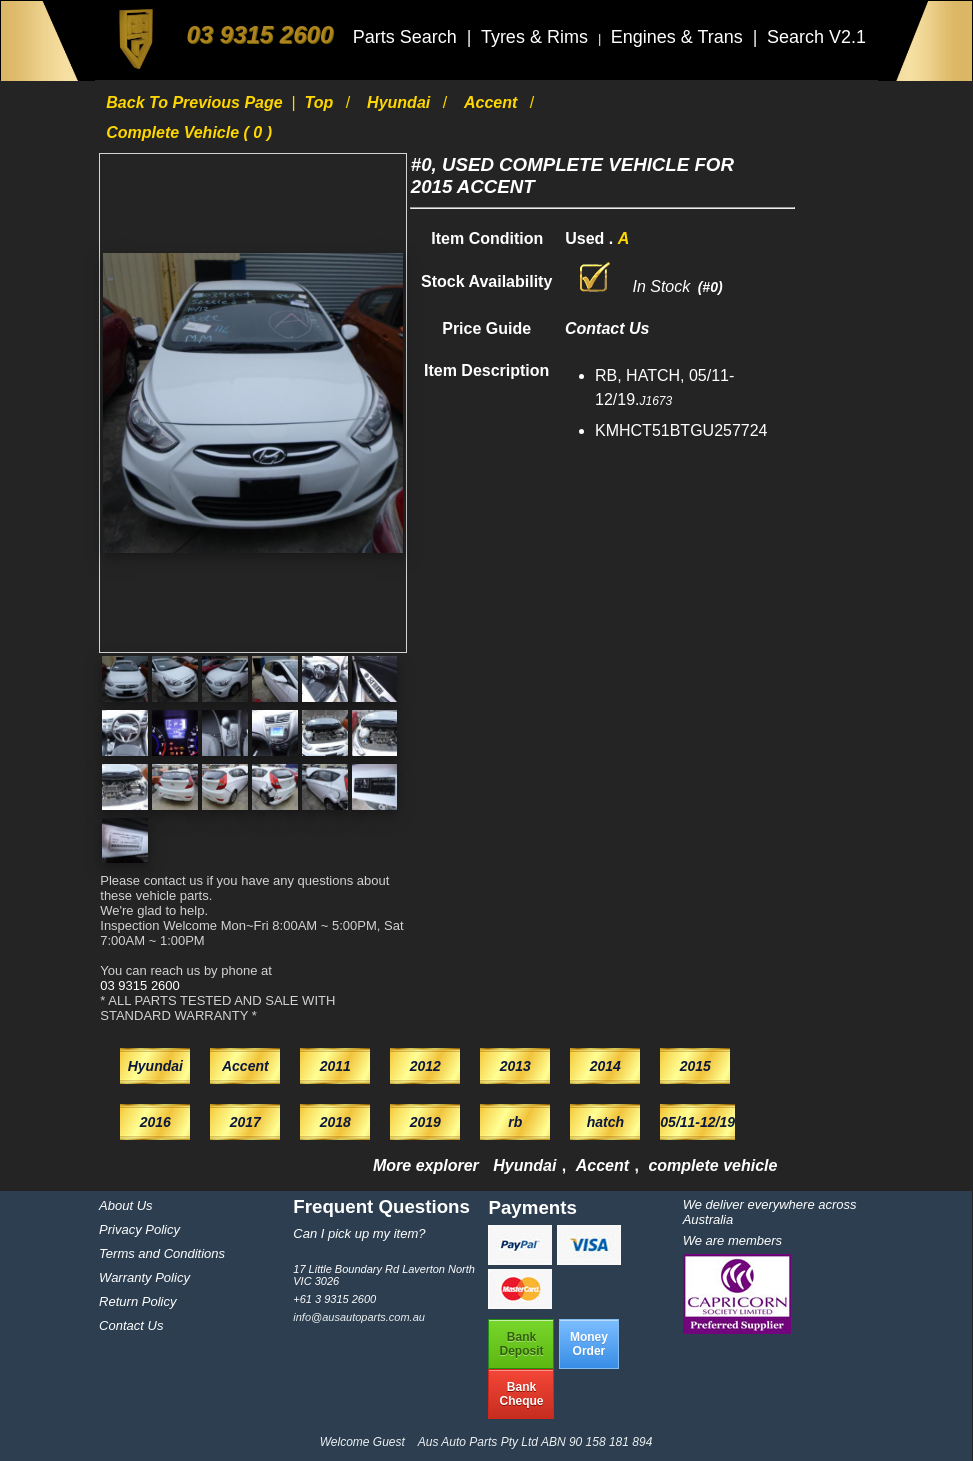 Image resolution: width=973 pixels, height=1461 pixels. I want to click on MoneyOrder, so click(589, 1344).